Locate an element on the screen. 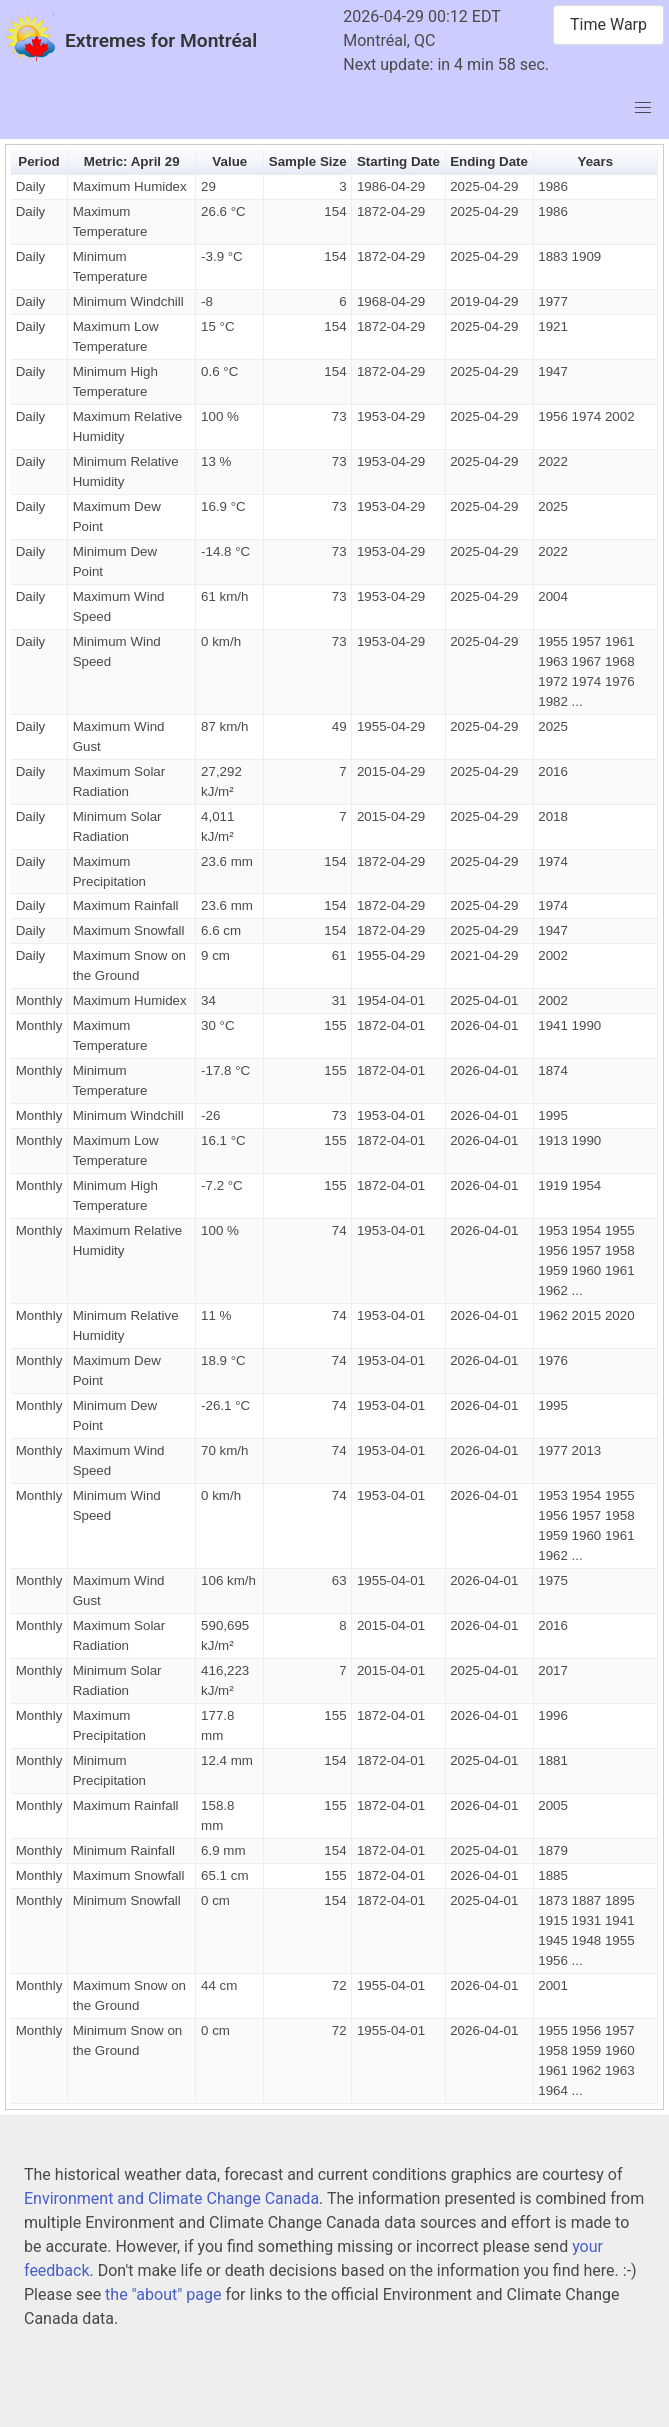  Value [button] is located at coordinates (229, 161).